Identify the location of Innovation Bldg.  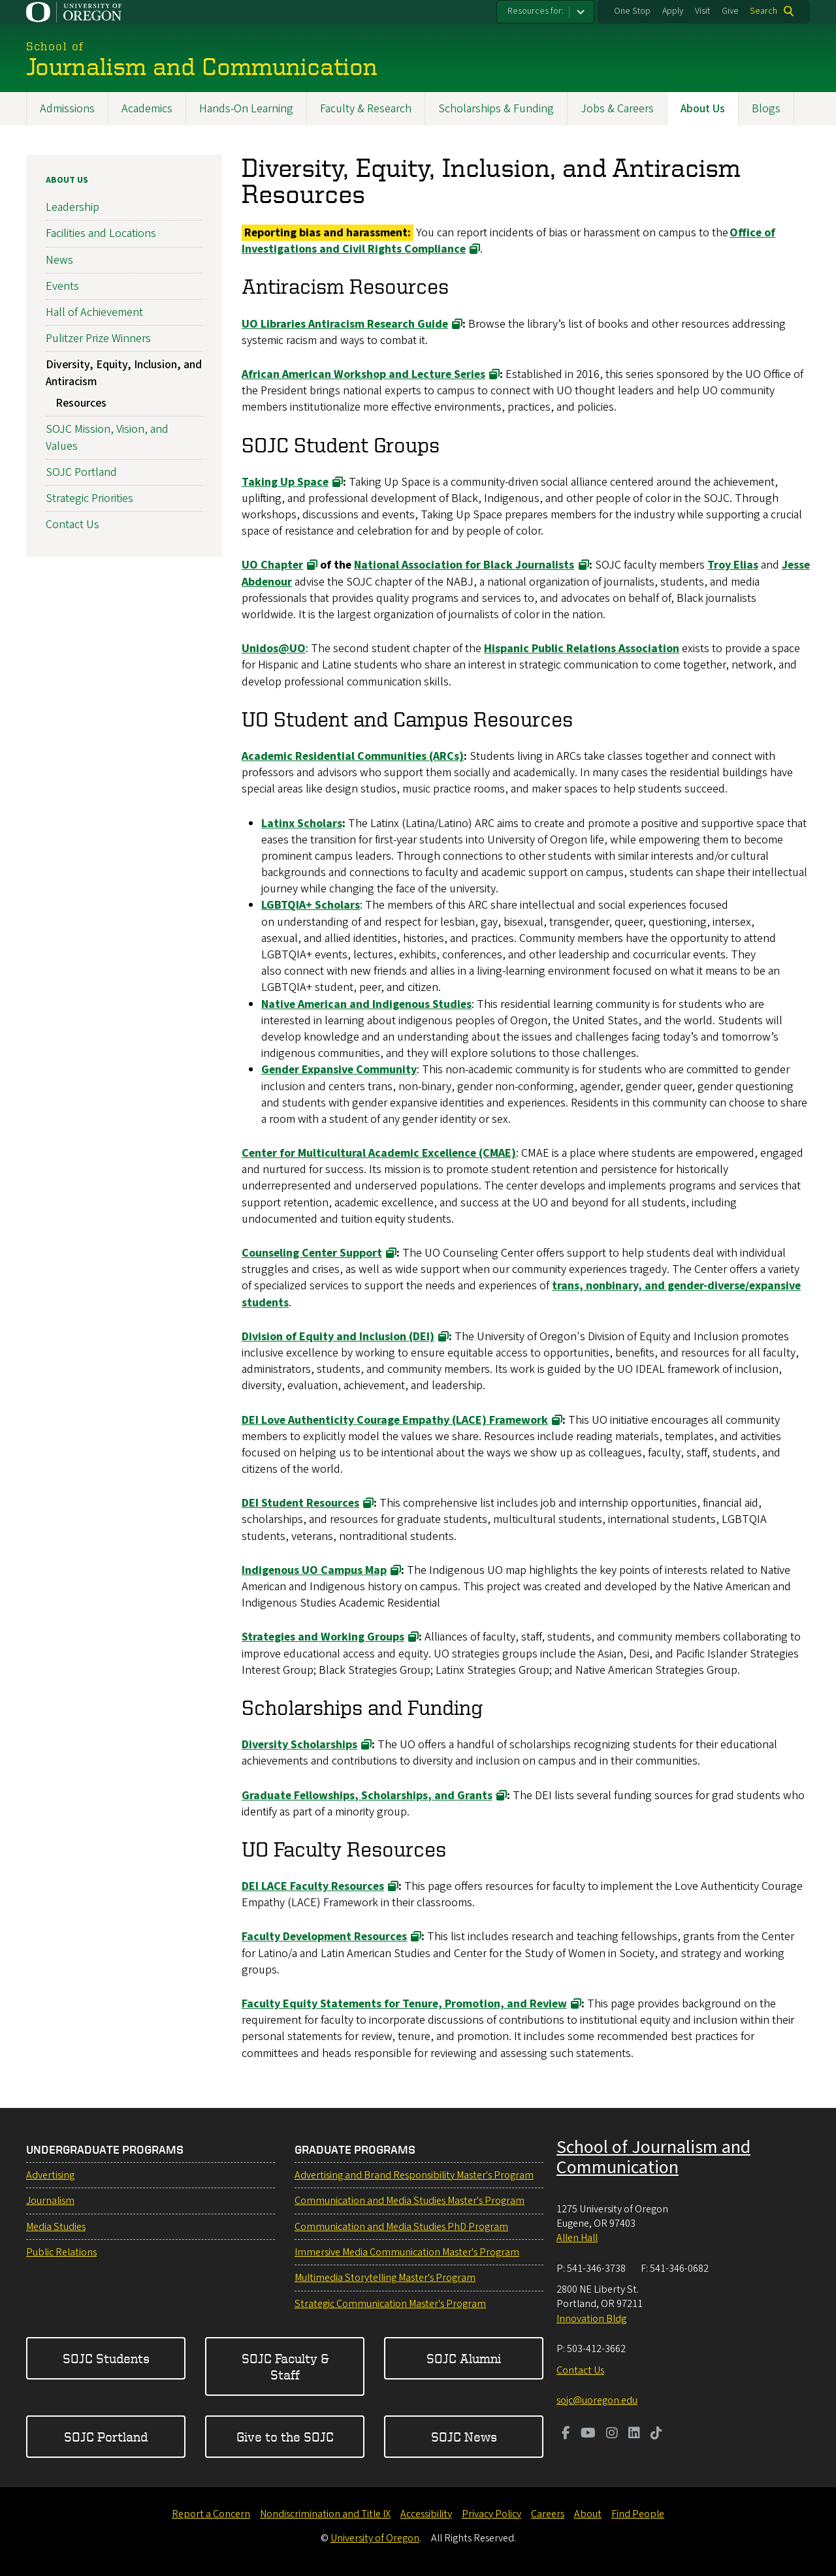
(591, 2319).